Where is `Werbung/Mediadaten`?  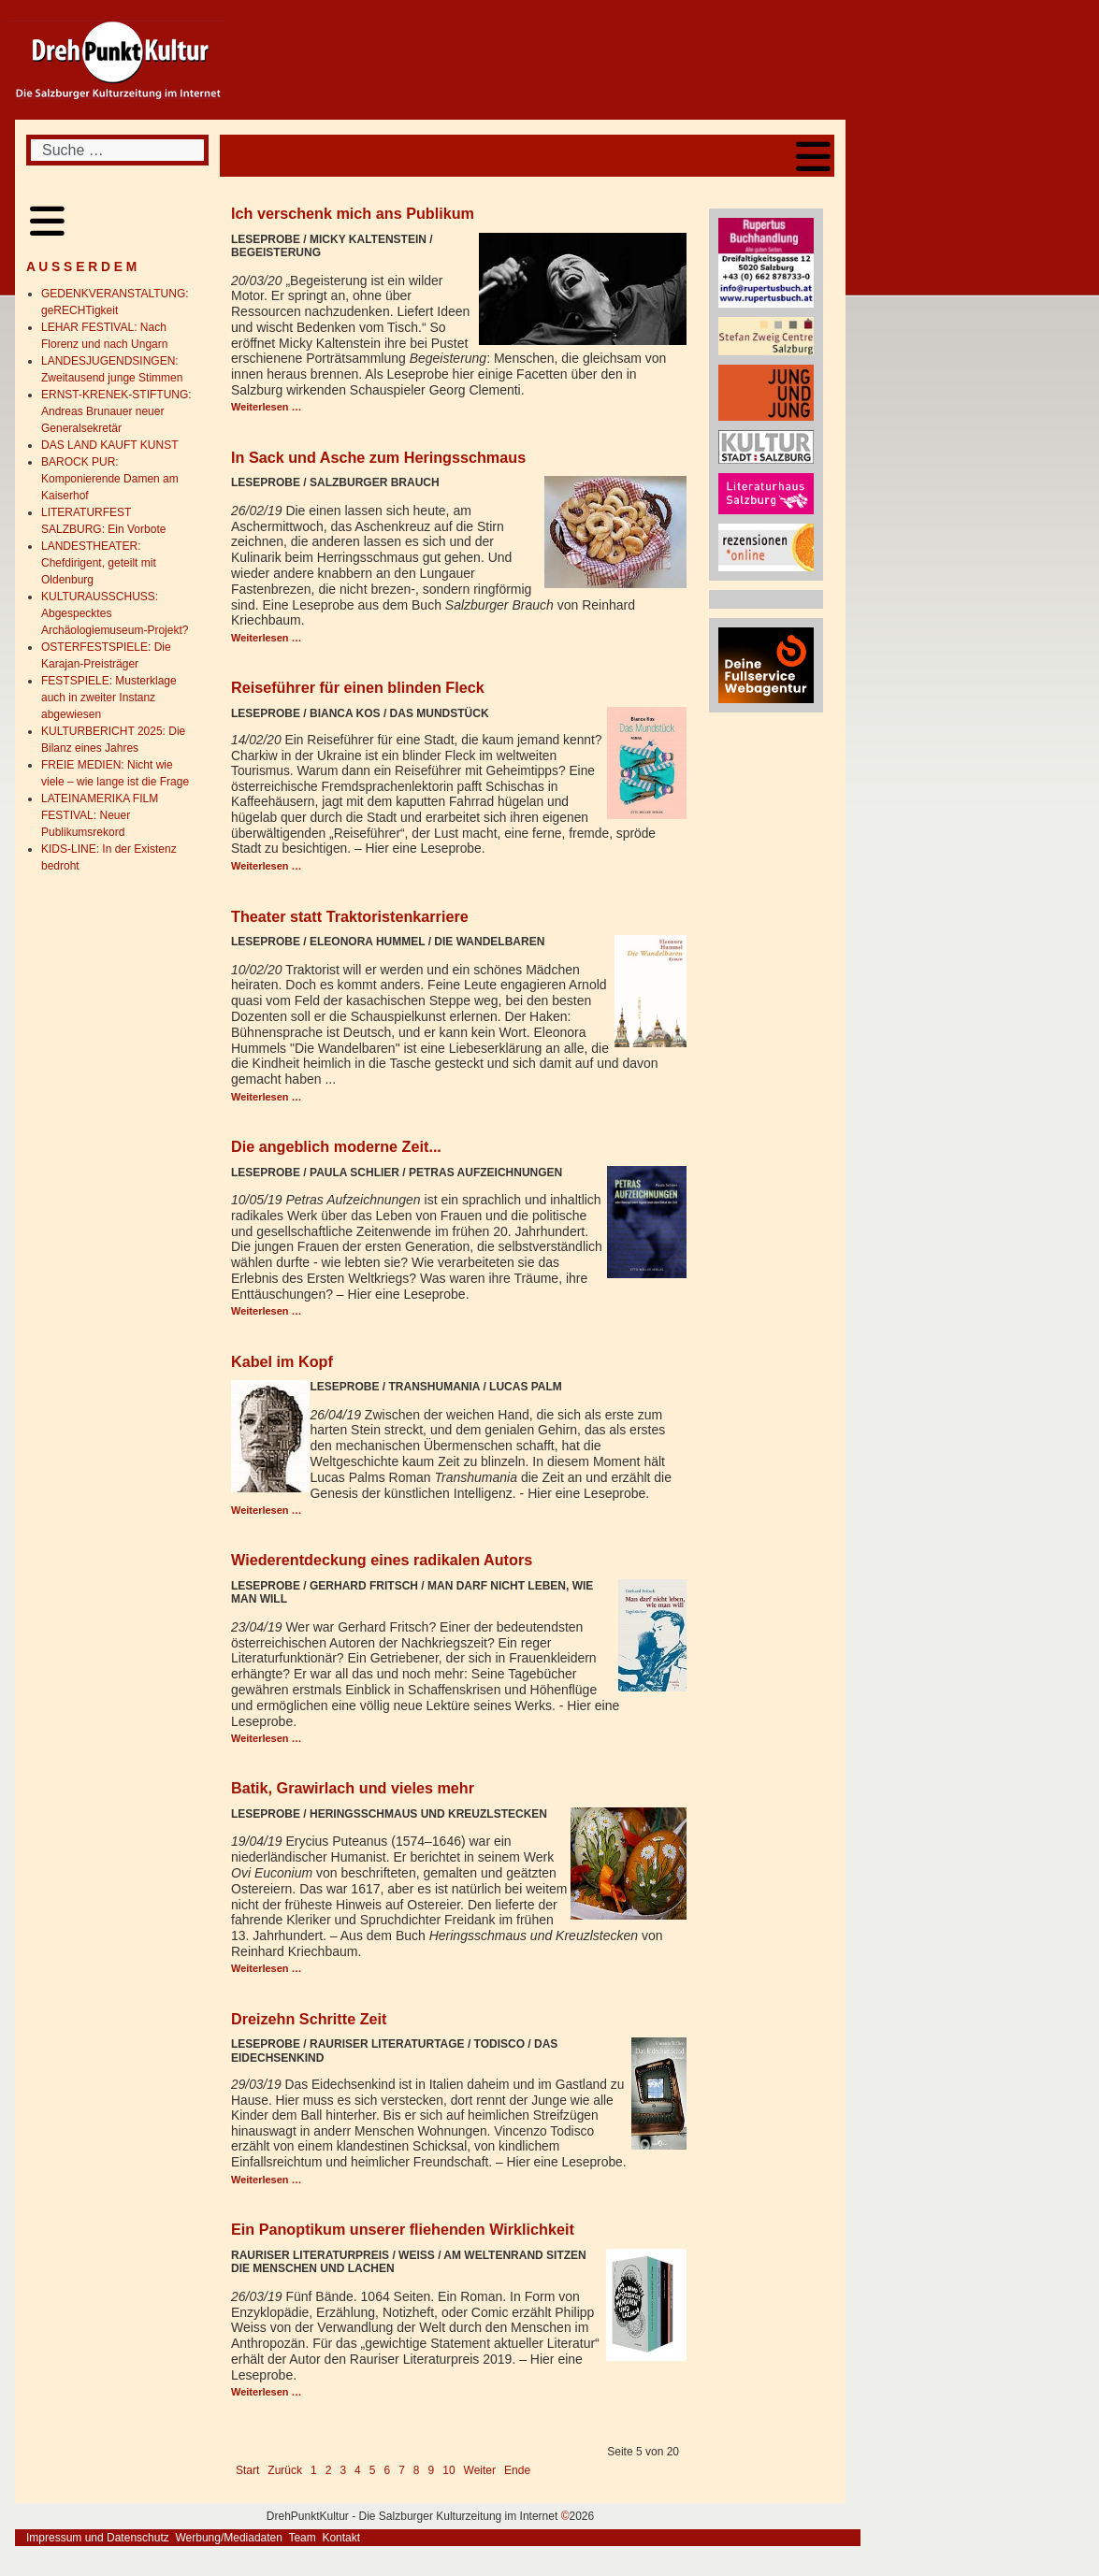 Werbung/Mediadaten is located at coordinates (228, 2537).